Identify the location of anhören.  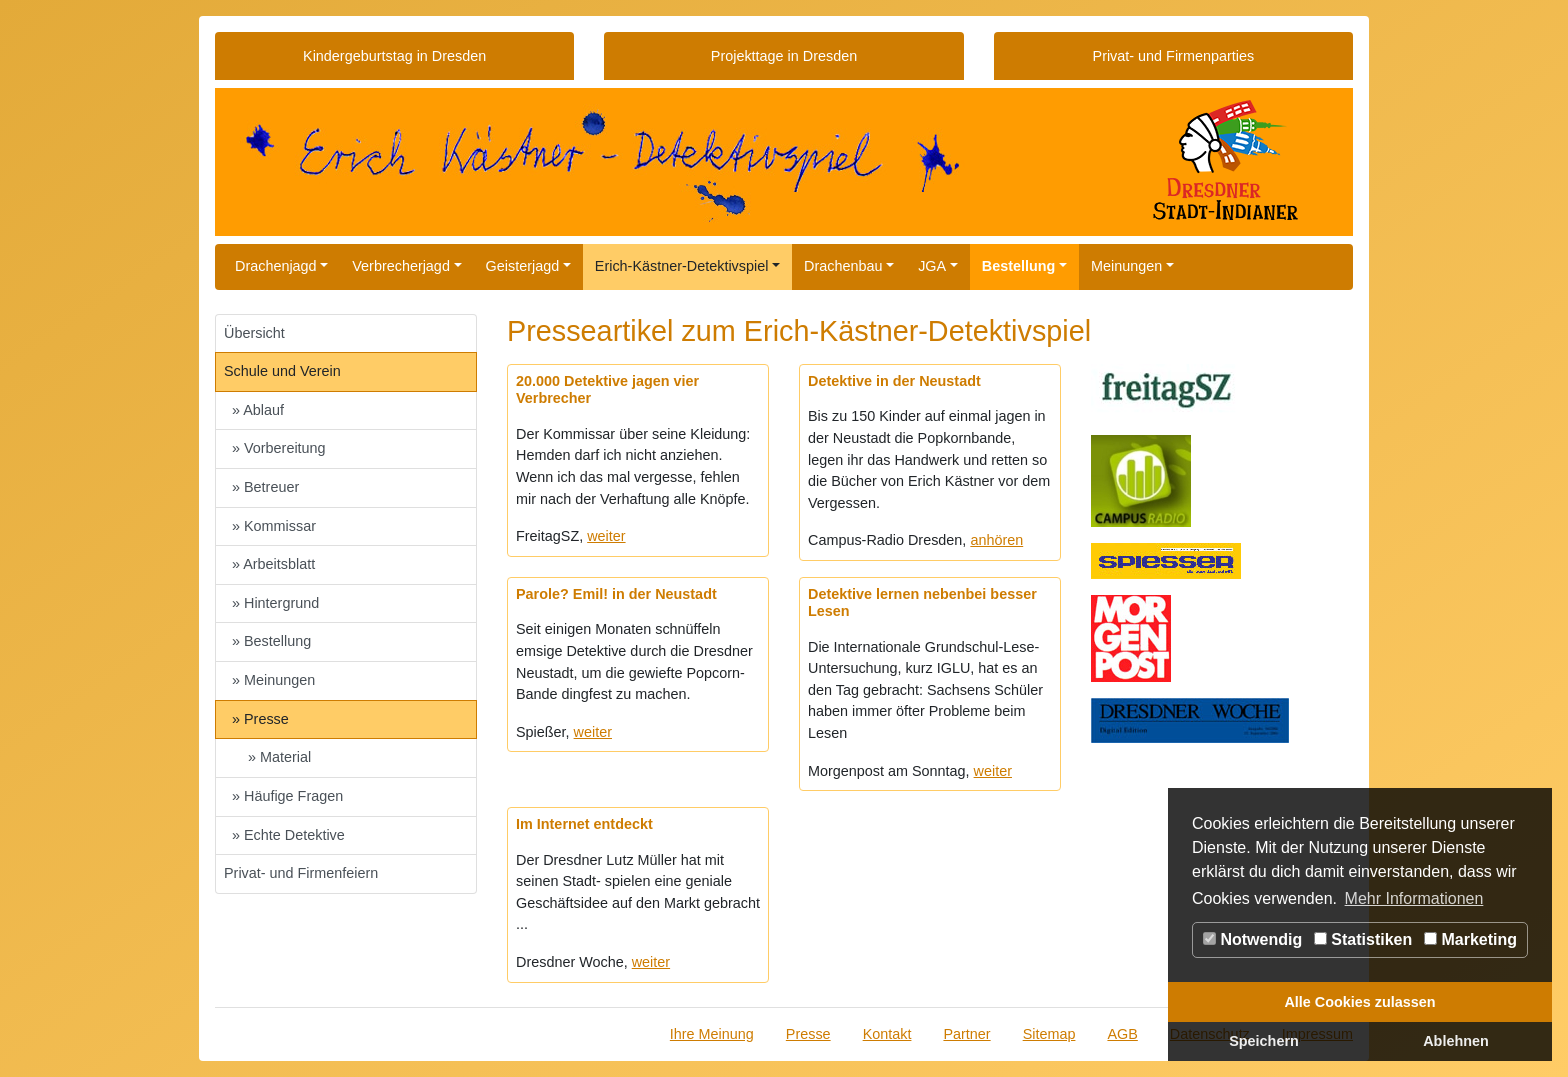
(996, 540).